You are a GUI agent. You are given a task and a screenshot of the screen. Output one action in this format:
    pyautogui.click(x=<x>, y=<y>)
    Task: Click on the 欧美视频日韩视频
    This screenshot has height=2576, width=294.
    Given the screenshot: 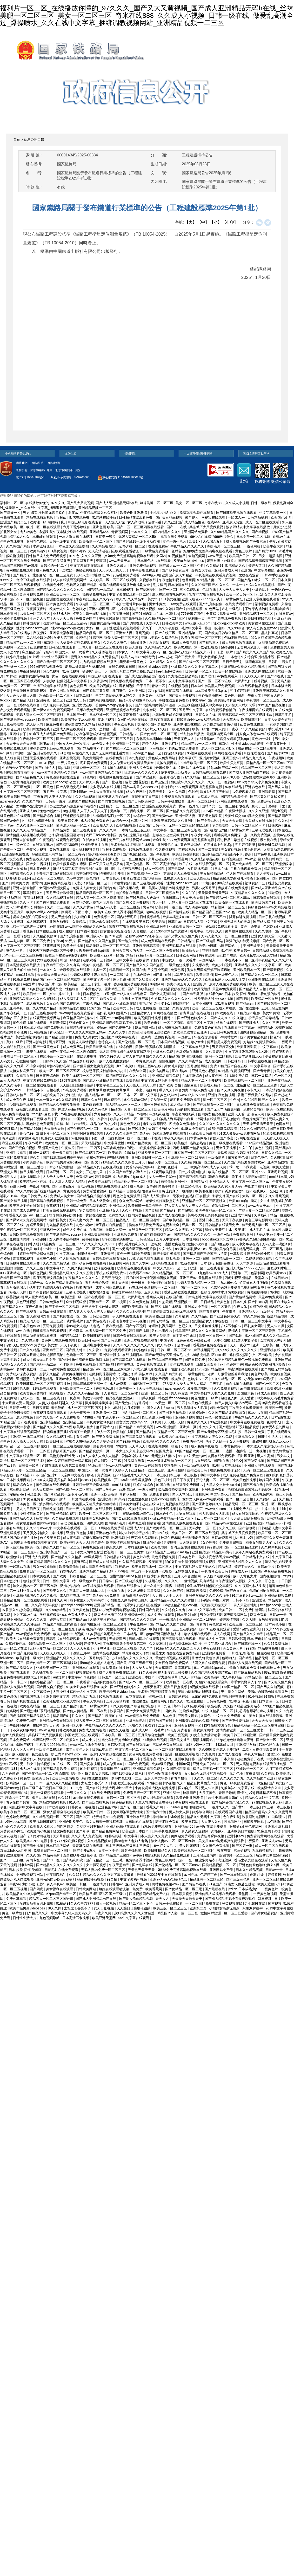 What is the action you would take?
    pyautogui.click(x=148, y=1018)
    